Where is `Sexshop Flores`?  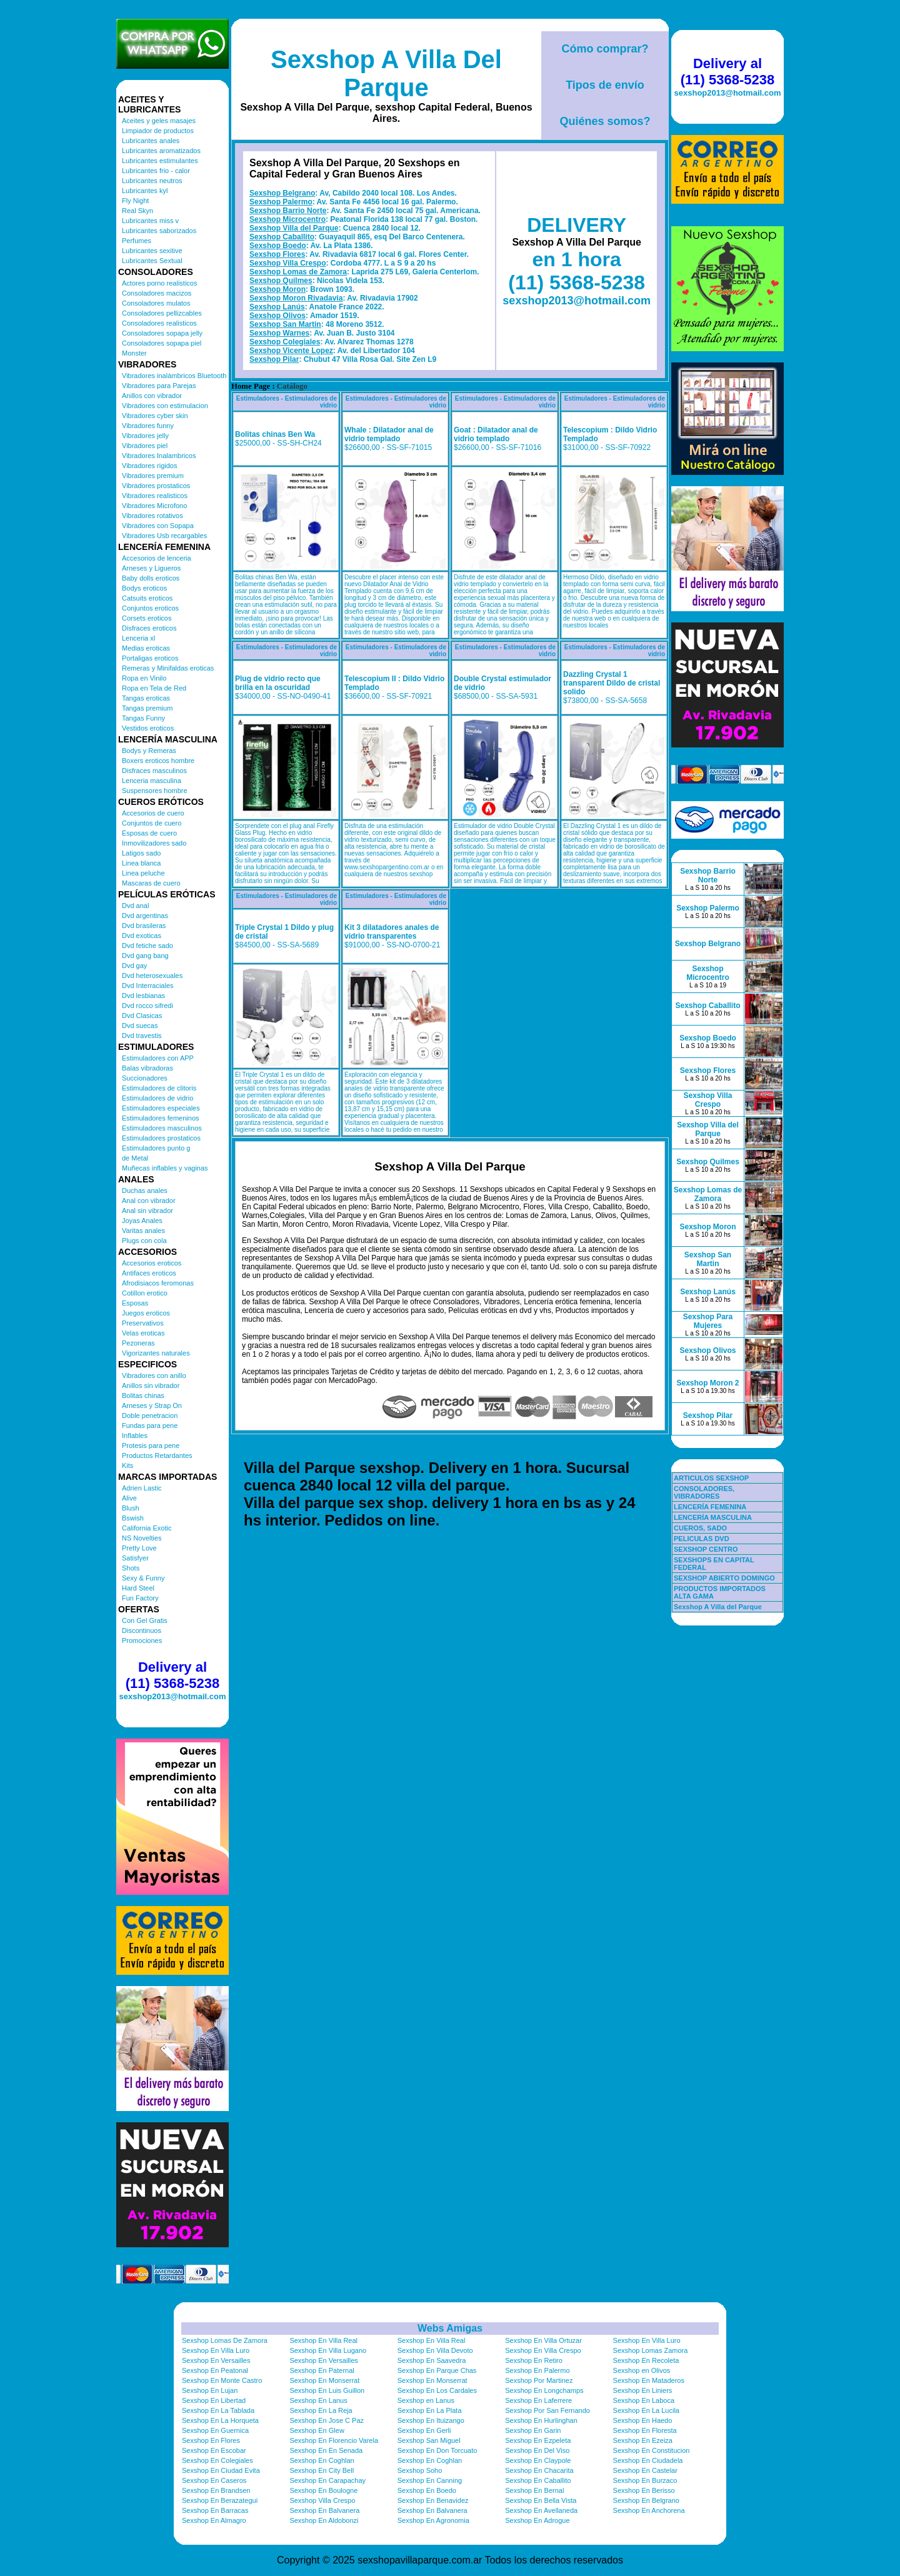 Sexshop Flores is located at coordinates (277, 254).